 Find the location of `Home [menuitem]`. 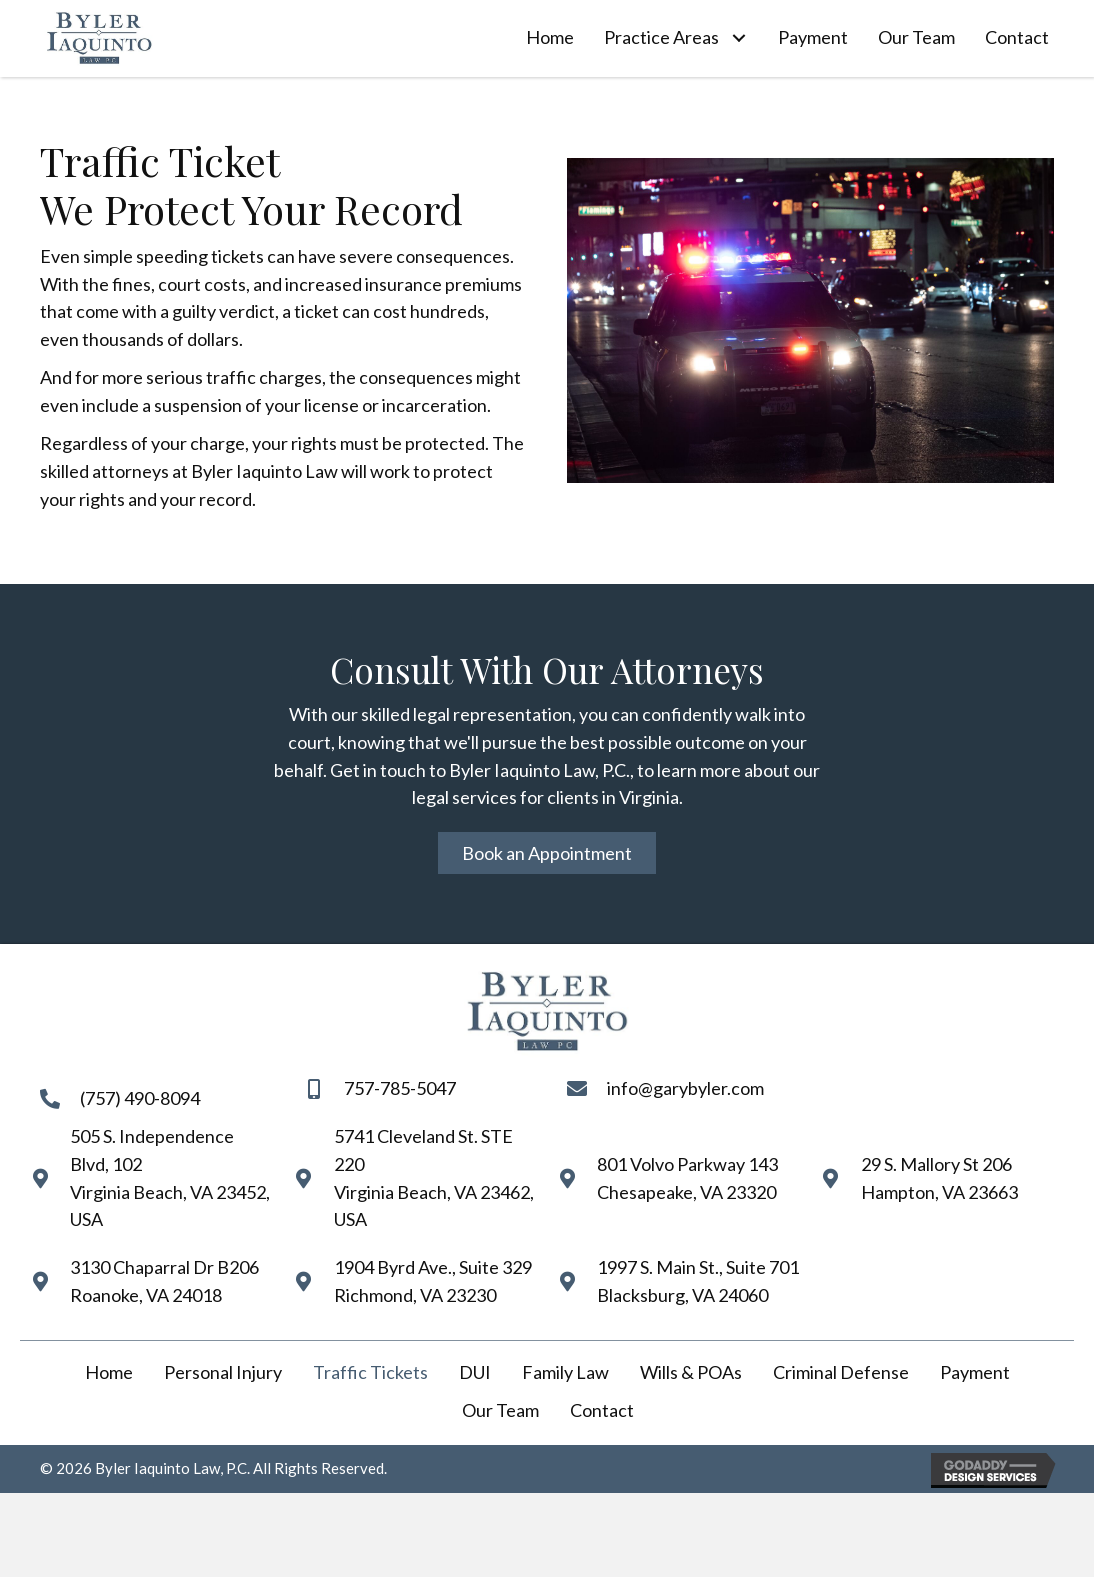

Home [menuitem] is located at coordinates (109, 1372).